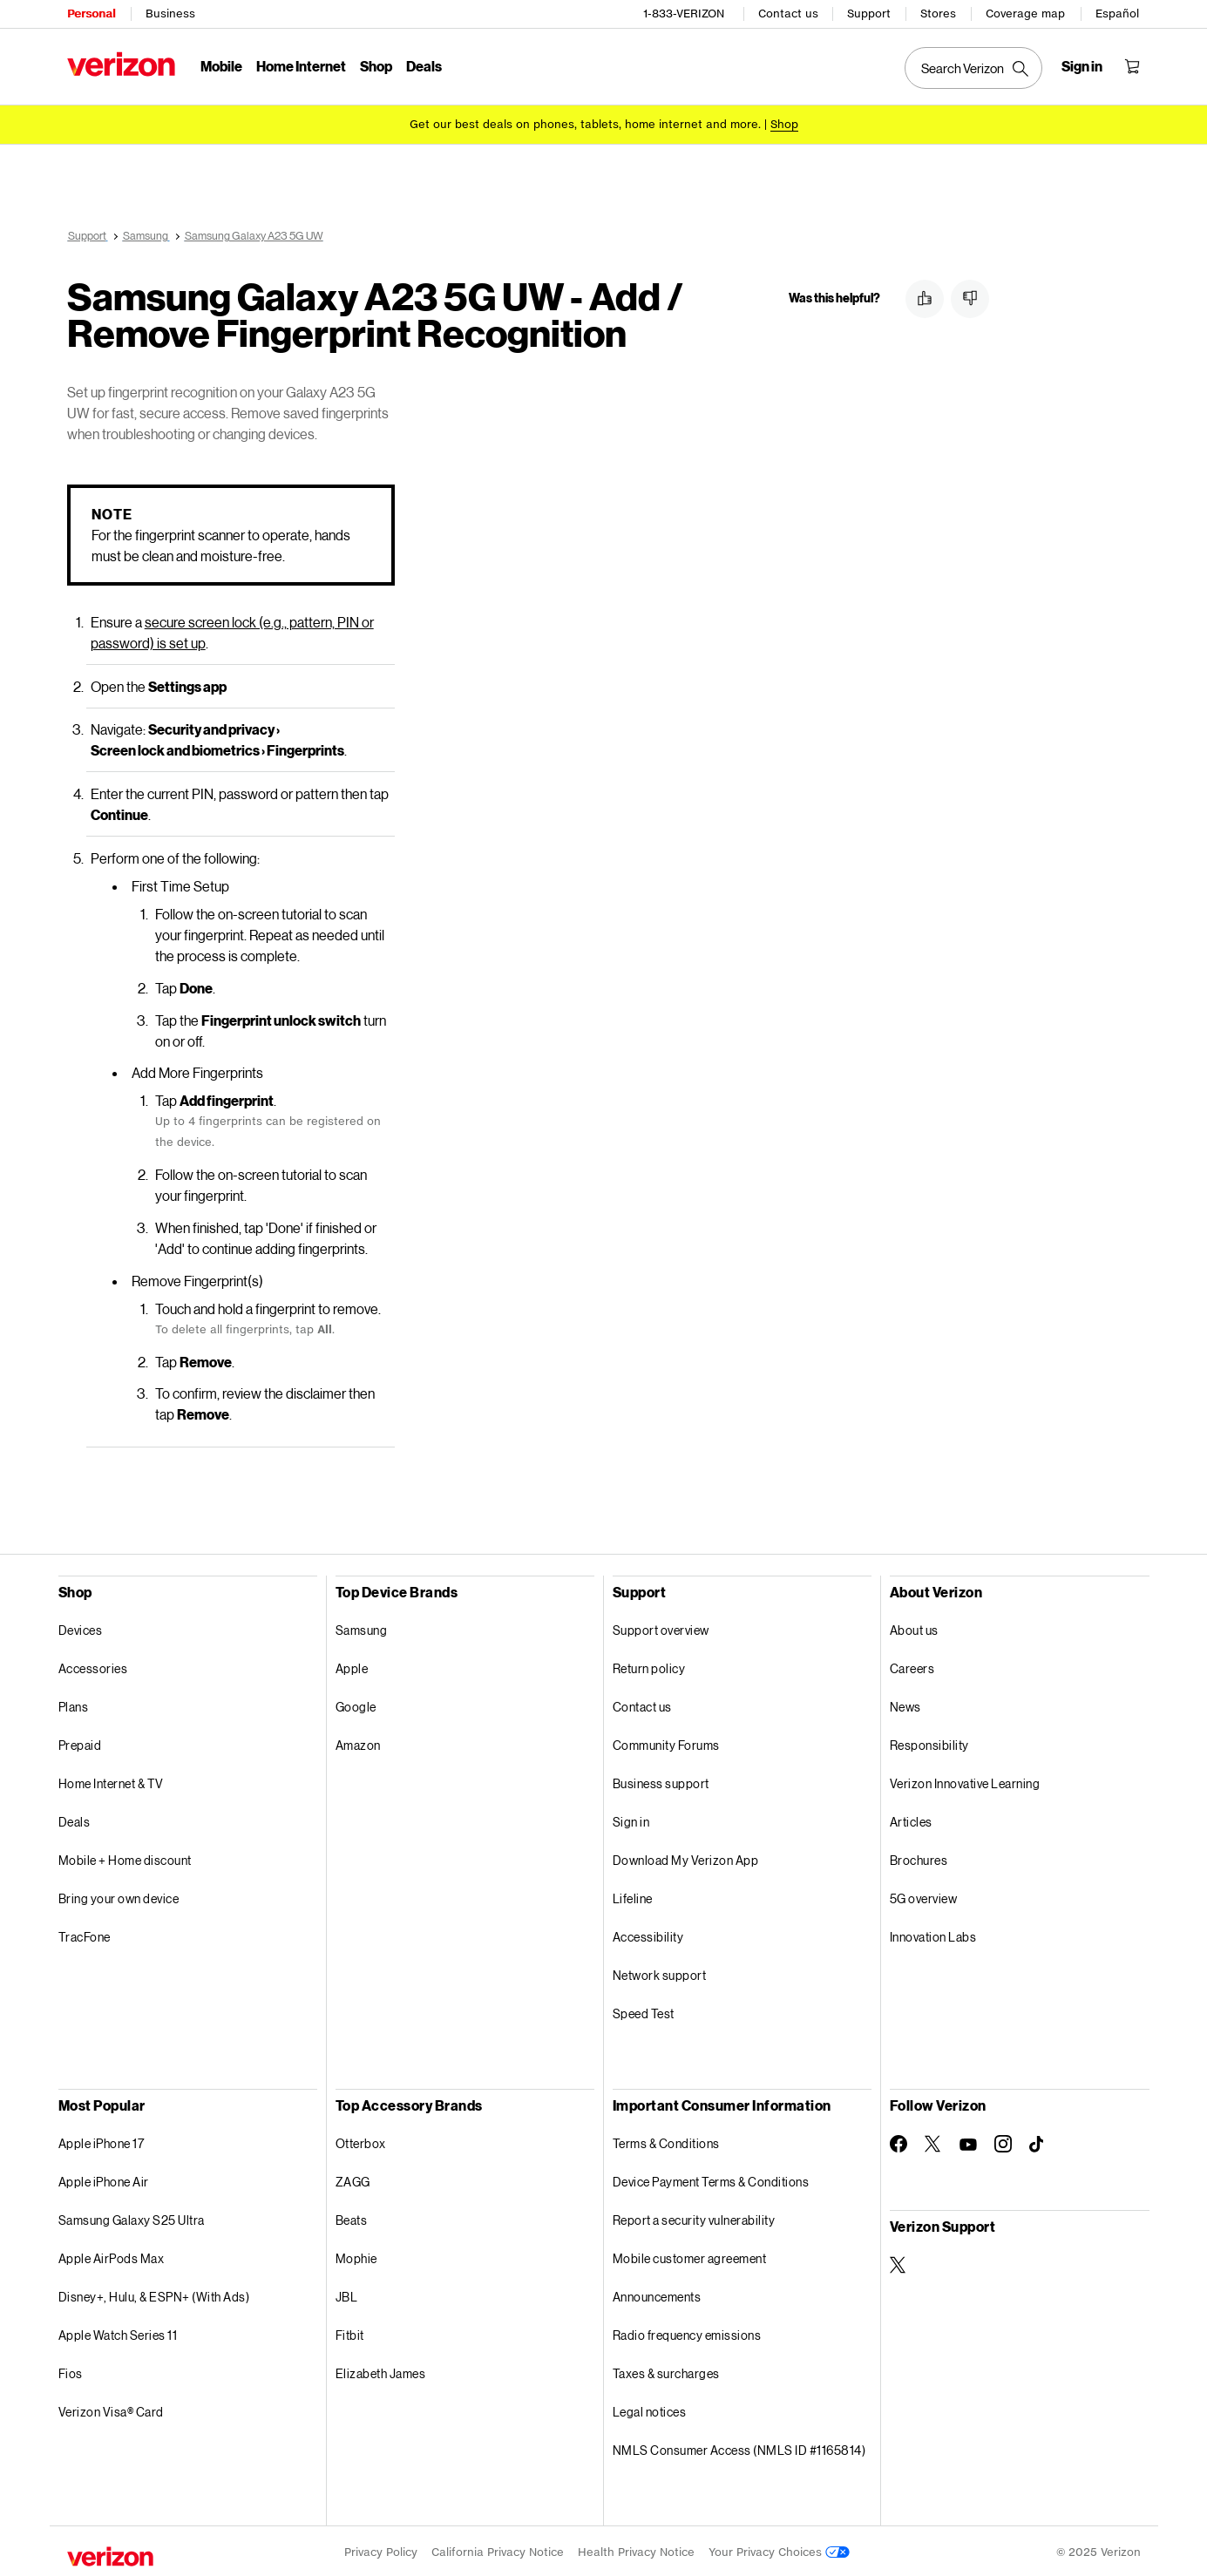 This screenshot has width=1207, height=2576. I want to click on Stores, so click(938, 13).